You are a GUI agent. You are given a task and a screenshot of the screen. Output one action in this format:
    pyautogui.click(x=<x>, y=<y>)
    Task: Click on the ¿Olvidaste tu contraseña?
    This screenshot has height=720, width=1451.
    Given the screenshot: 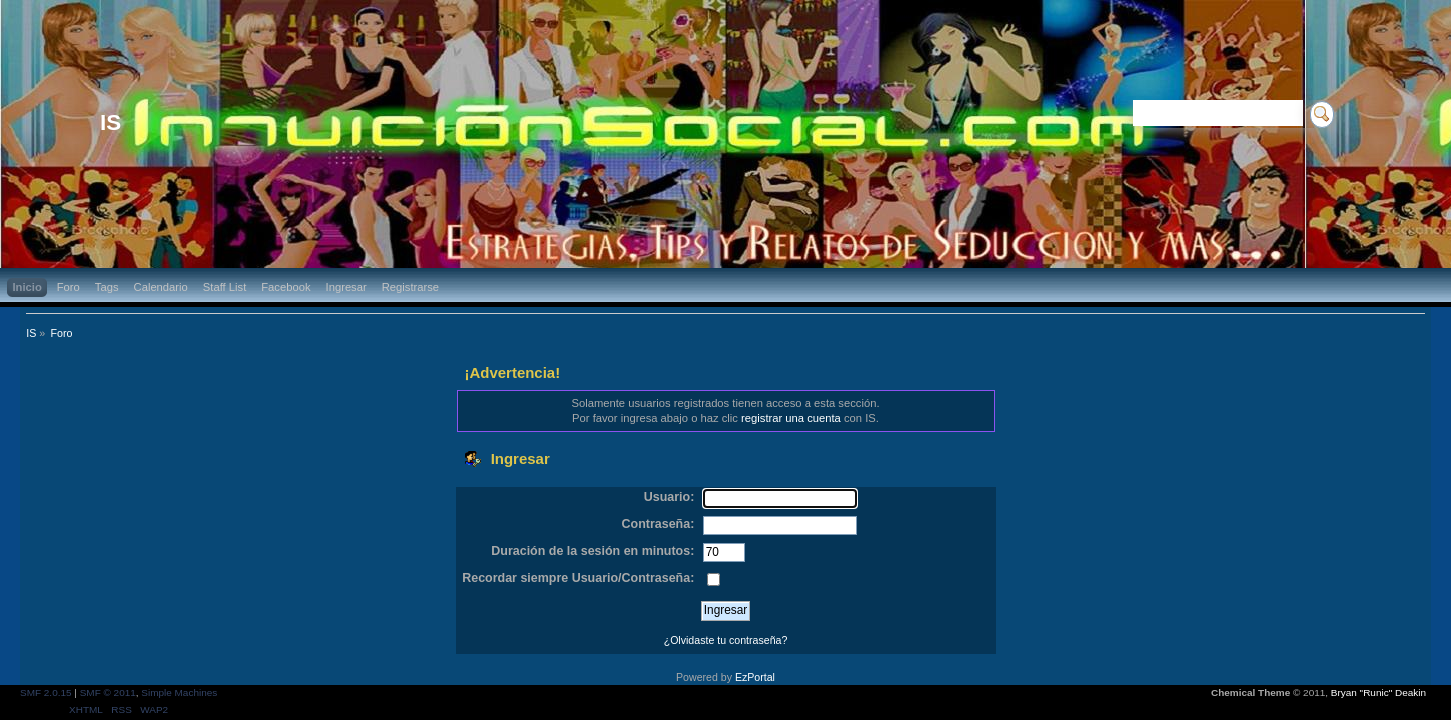 What is the action you would take?
    pyautogui.click(x=726, y=640)
    